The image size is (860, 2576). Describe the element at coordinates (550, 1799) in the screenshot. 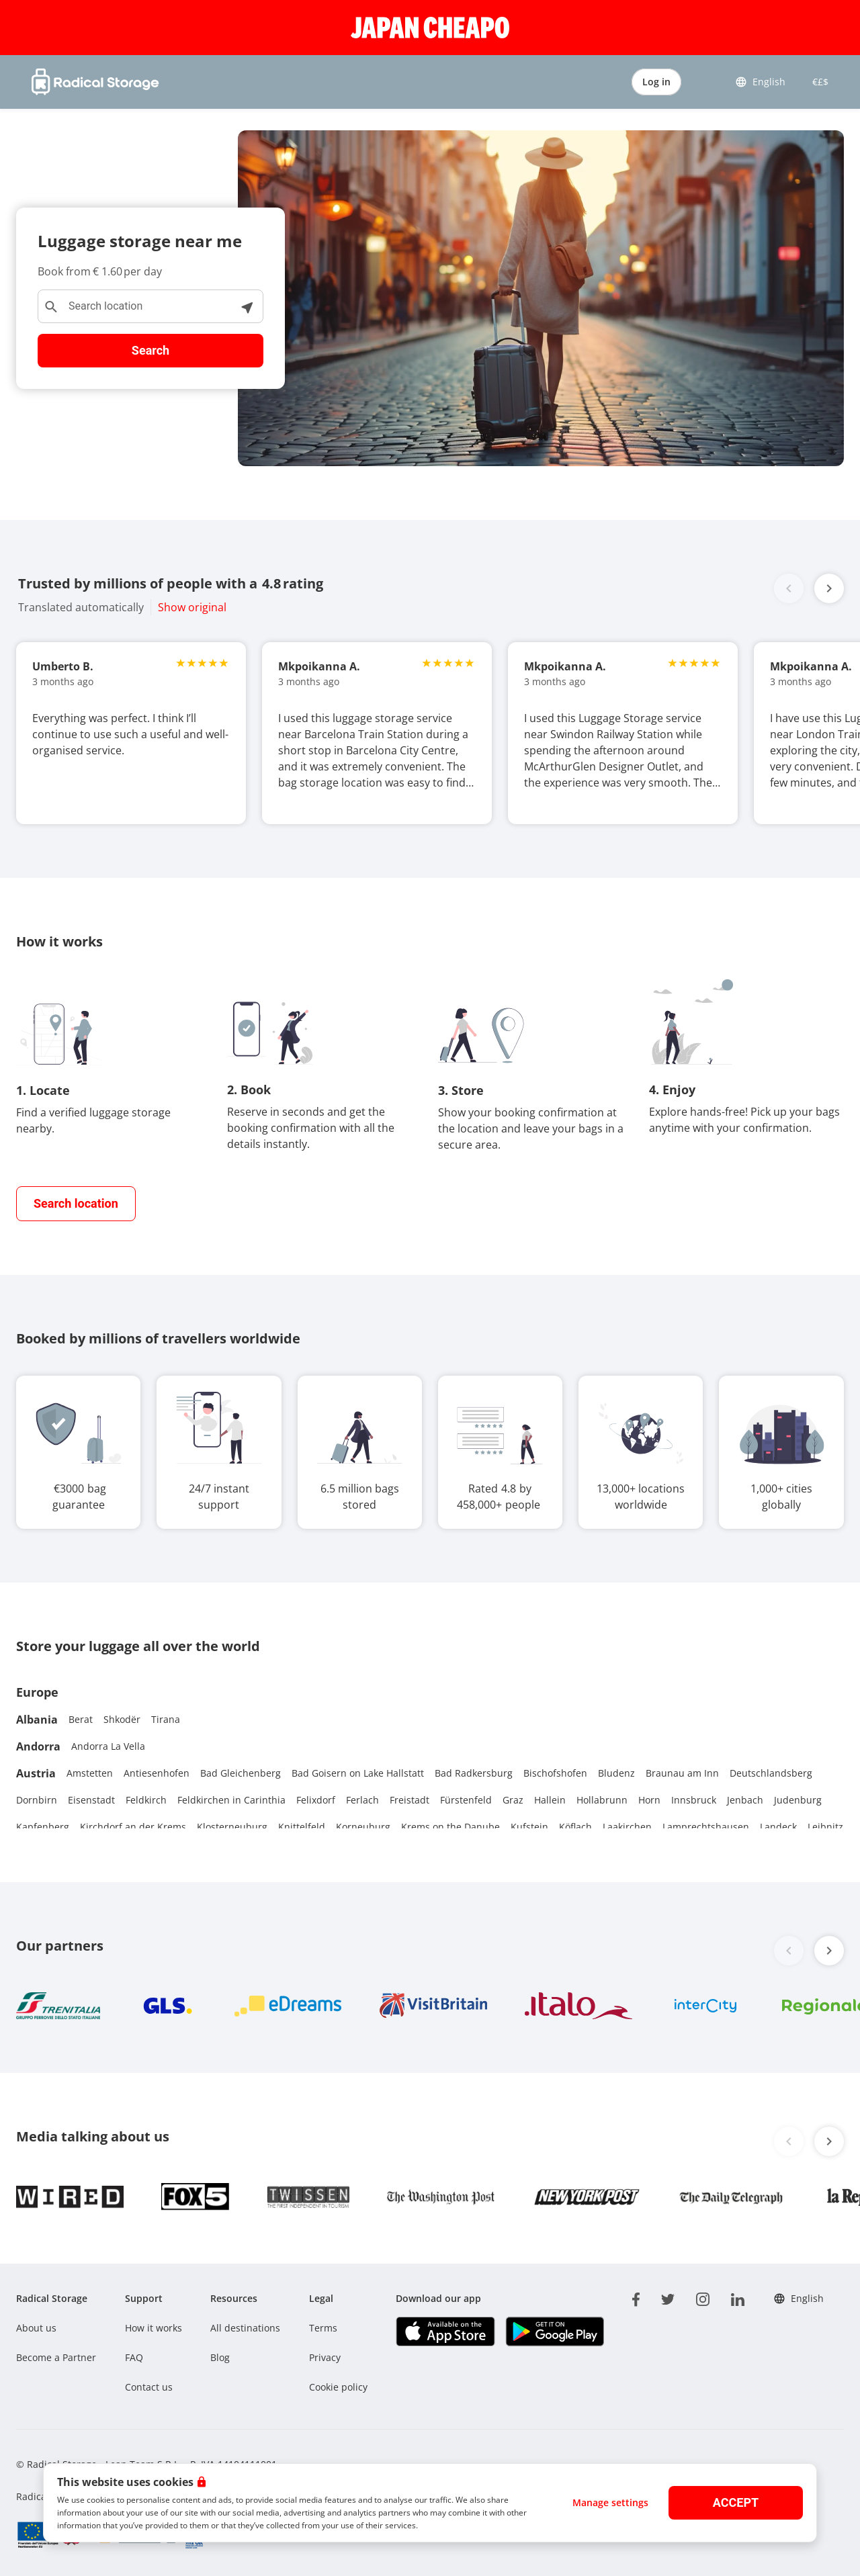

I see `Hallein` at that location.